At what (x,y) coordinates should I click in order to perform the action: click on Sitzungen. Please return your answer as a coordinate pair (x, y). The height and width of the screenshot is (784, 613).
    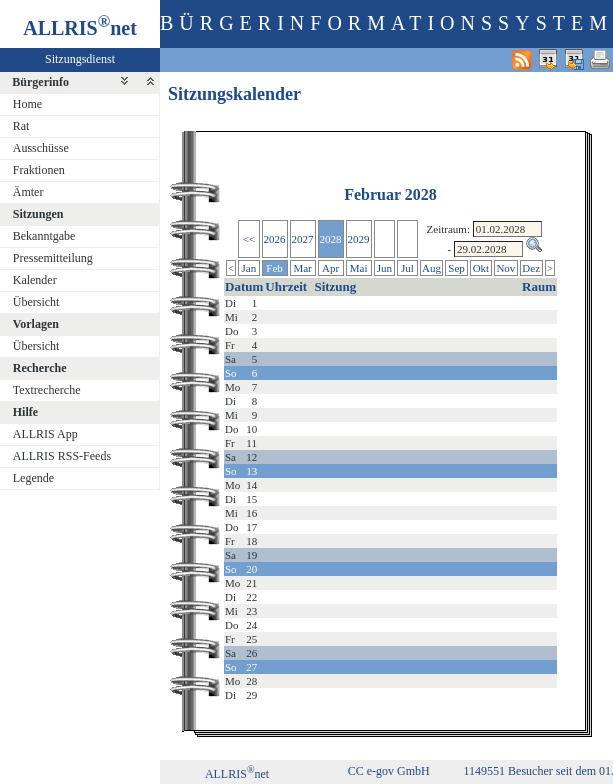
    Looking at the image, I should click on (38, 214).